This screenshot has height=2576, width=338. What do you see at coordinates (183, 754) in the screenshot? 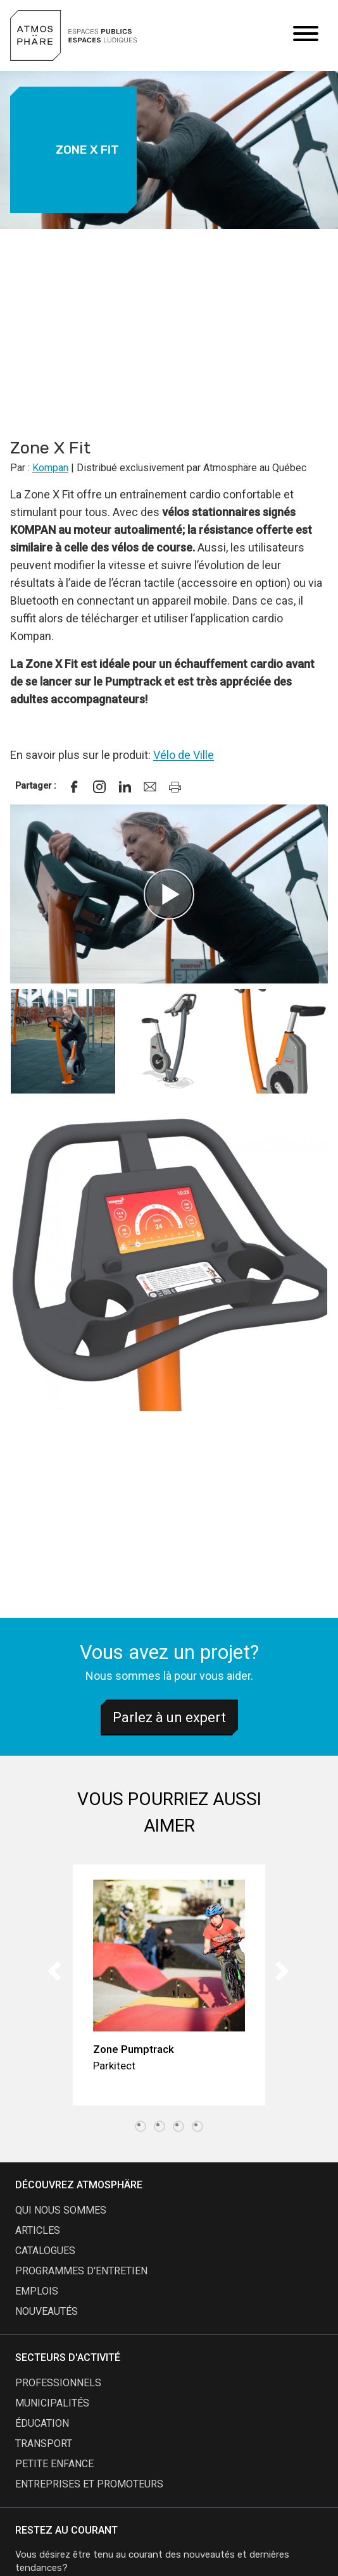
I see `Vélo de Ville` at bounding box center [183, 754].